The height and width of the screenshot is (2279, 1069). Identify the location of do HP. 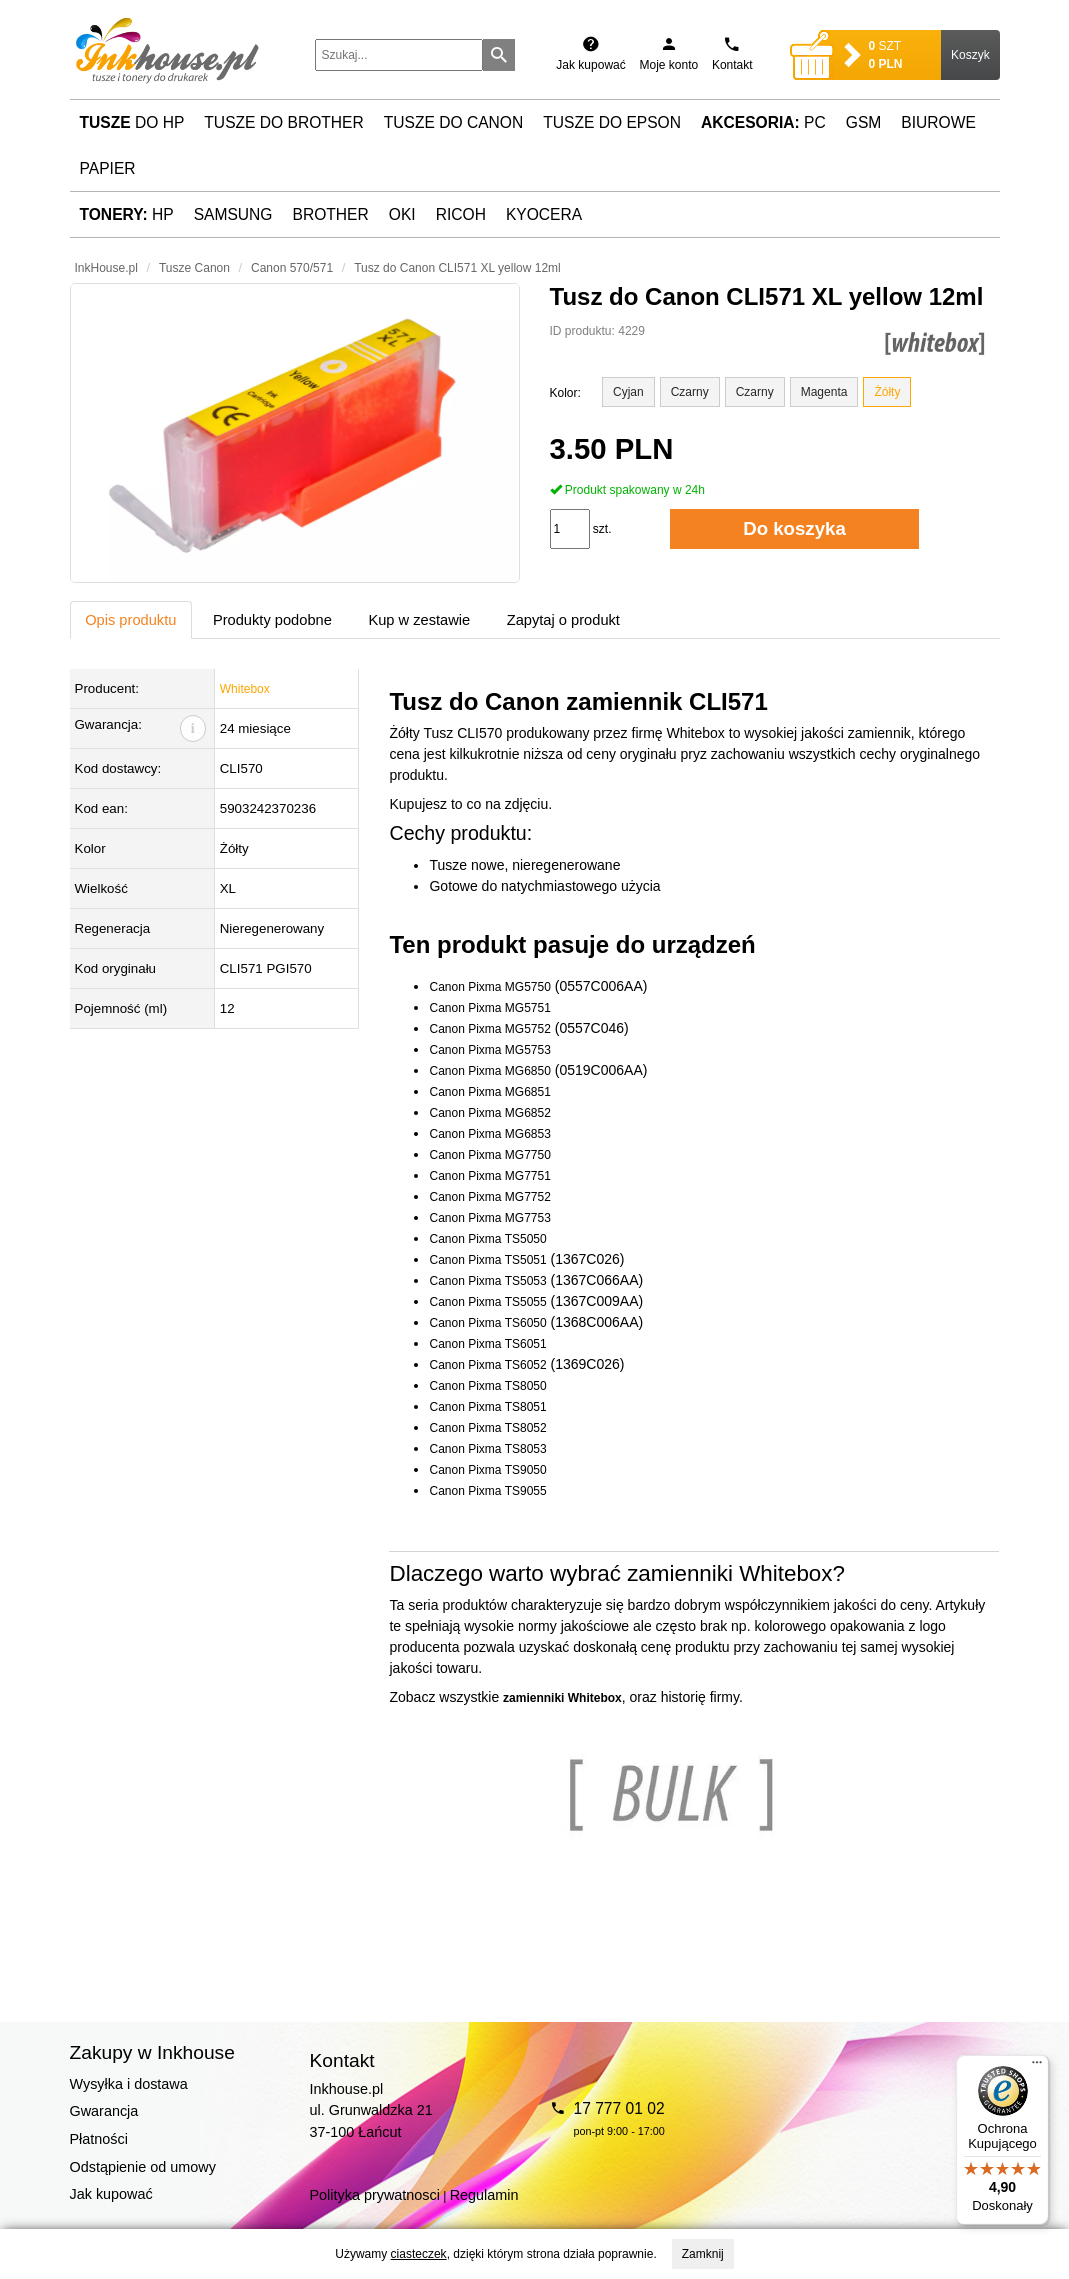
(132, 122).